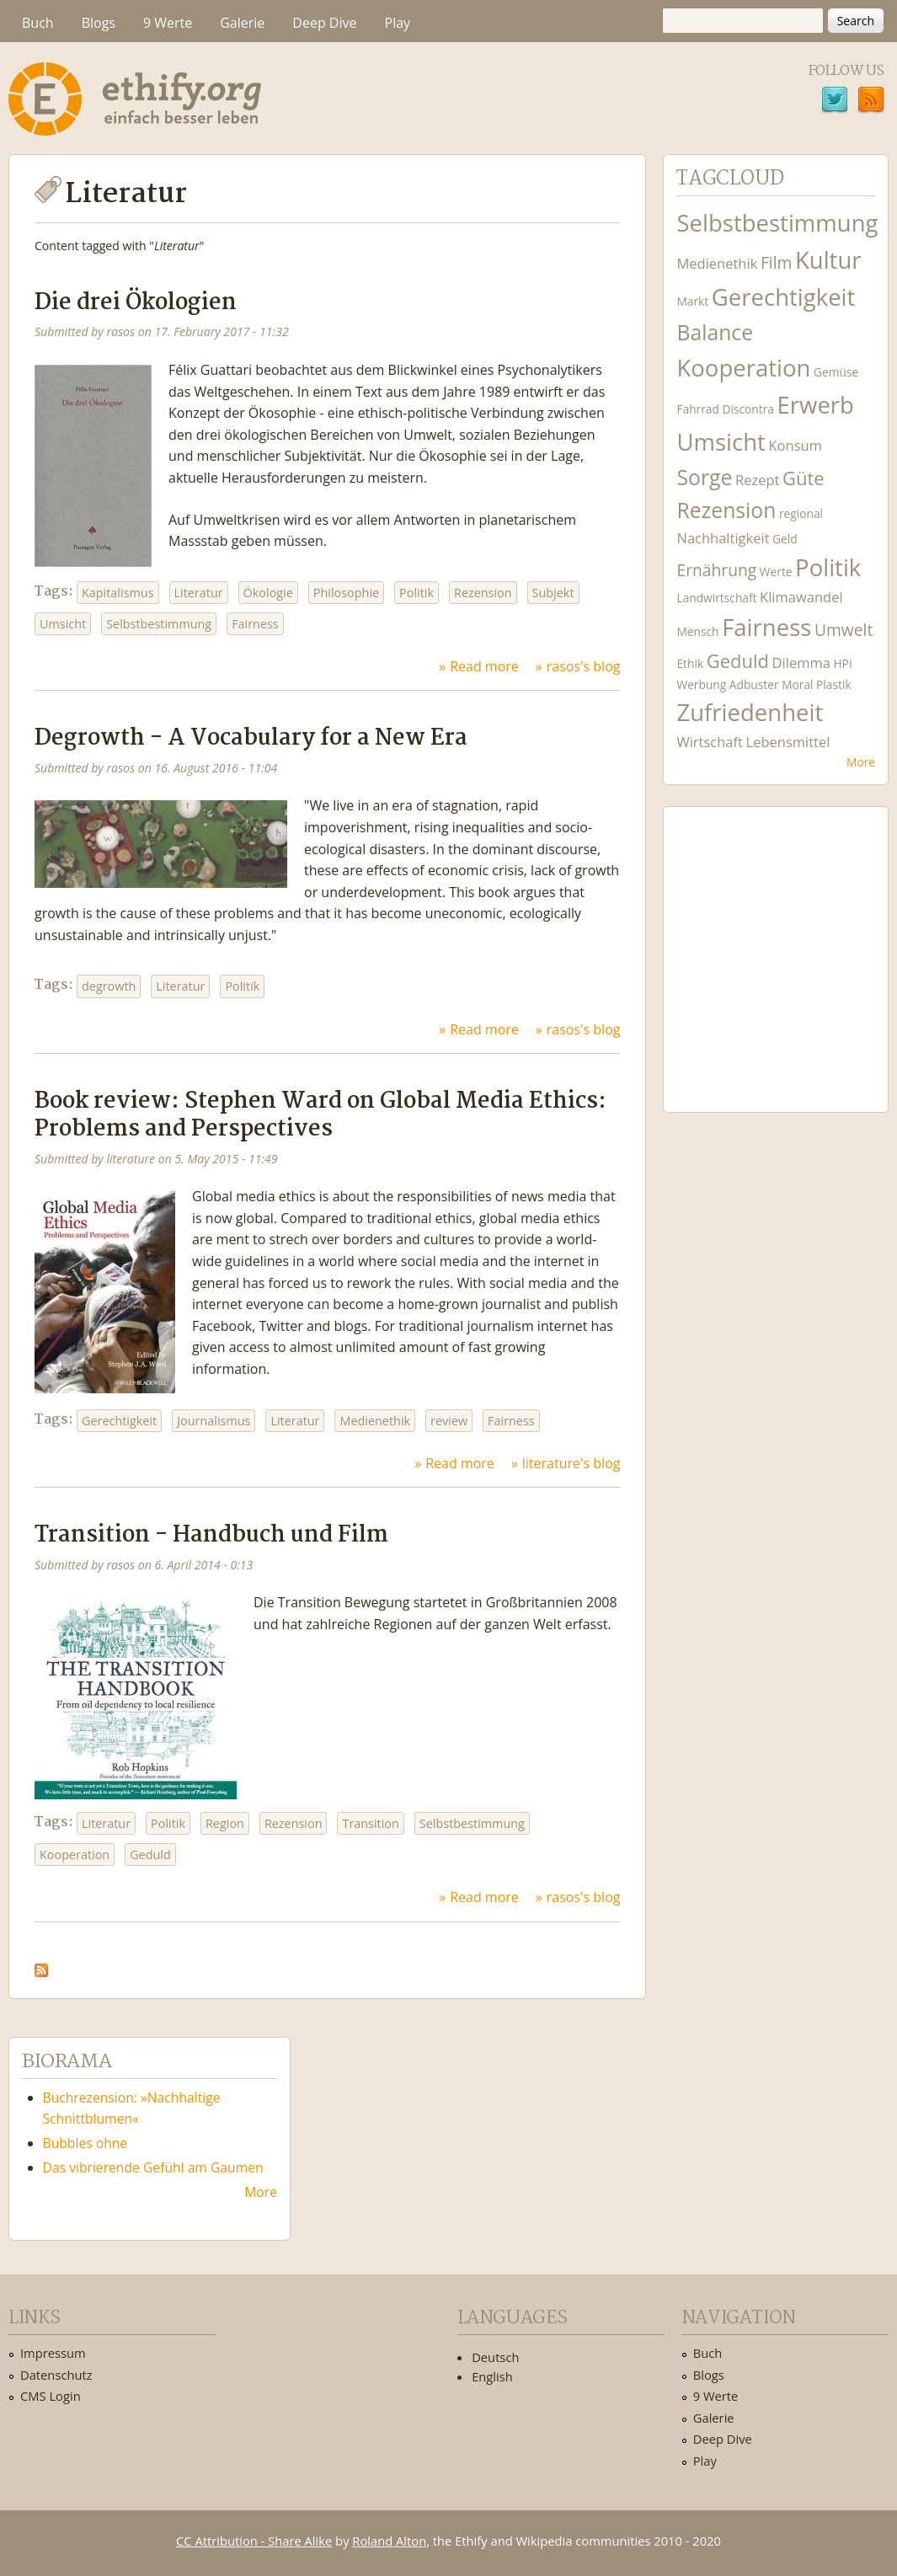  Describe the element at coordinates (136, 303) in the screenshot. I see `Die drei Ökologien` at that location.